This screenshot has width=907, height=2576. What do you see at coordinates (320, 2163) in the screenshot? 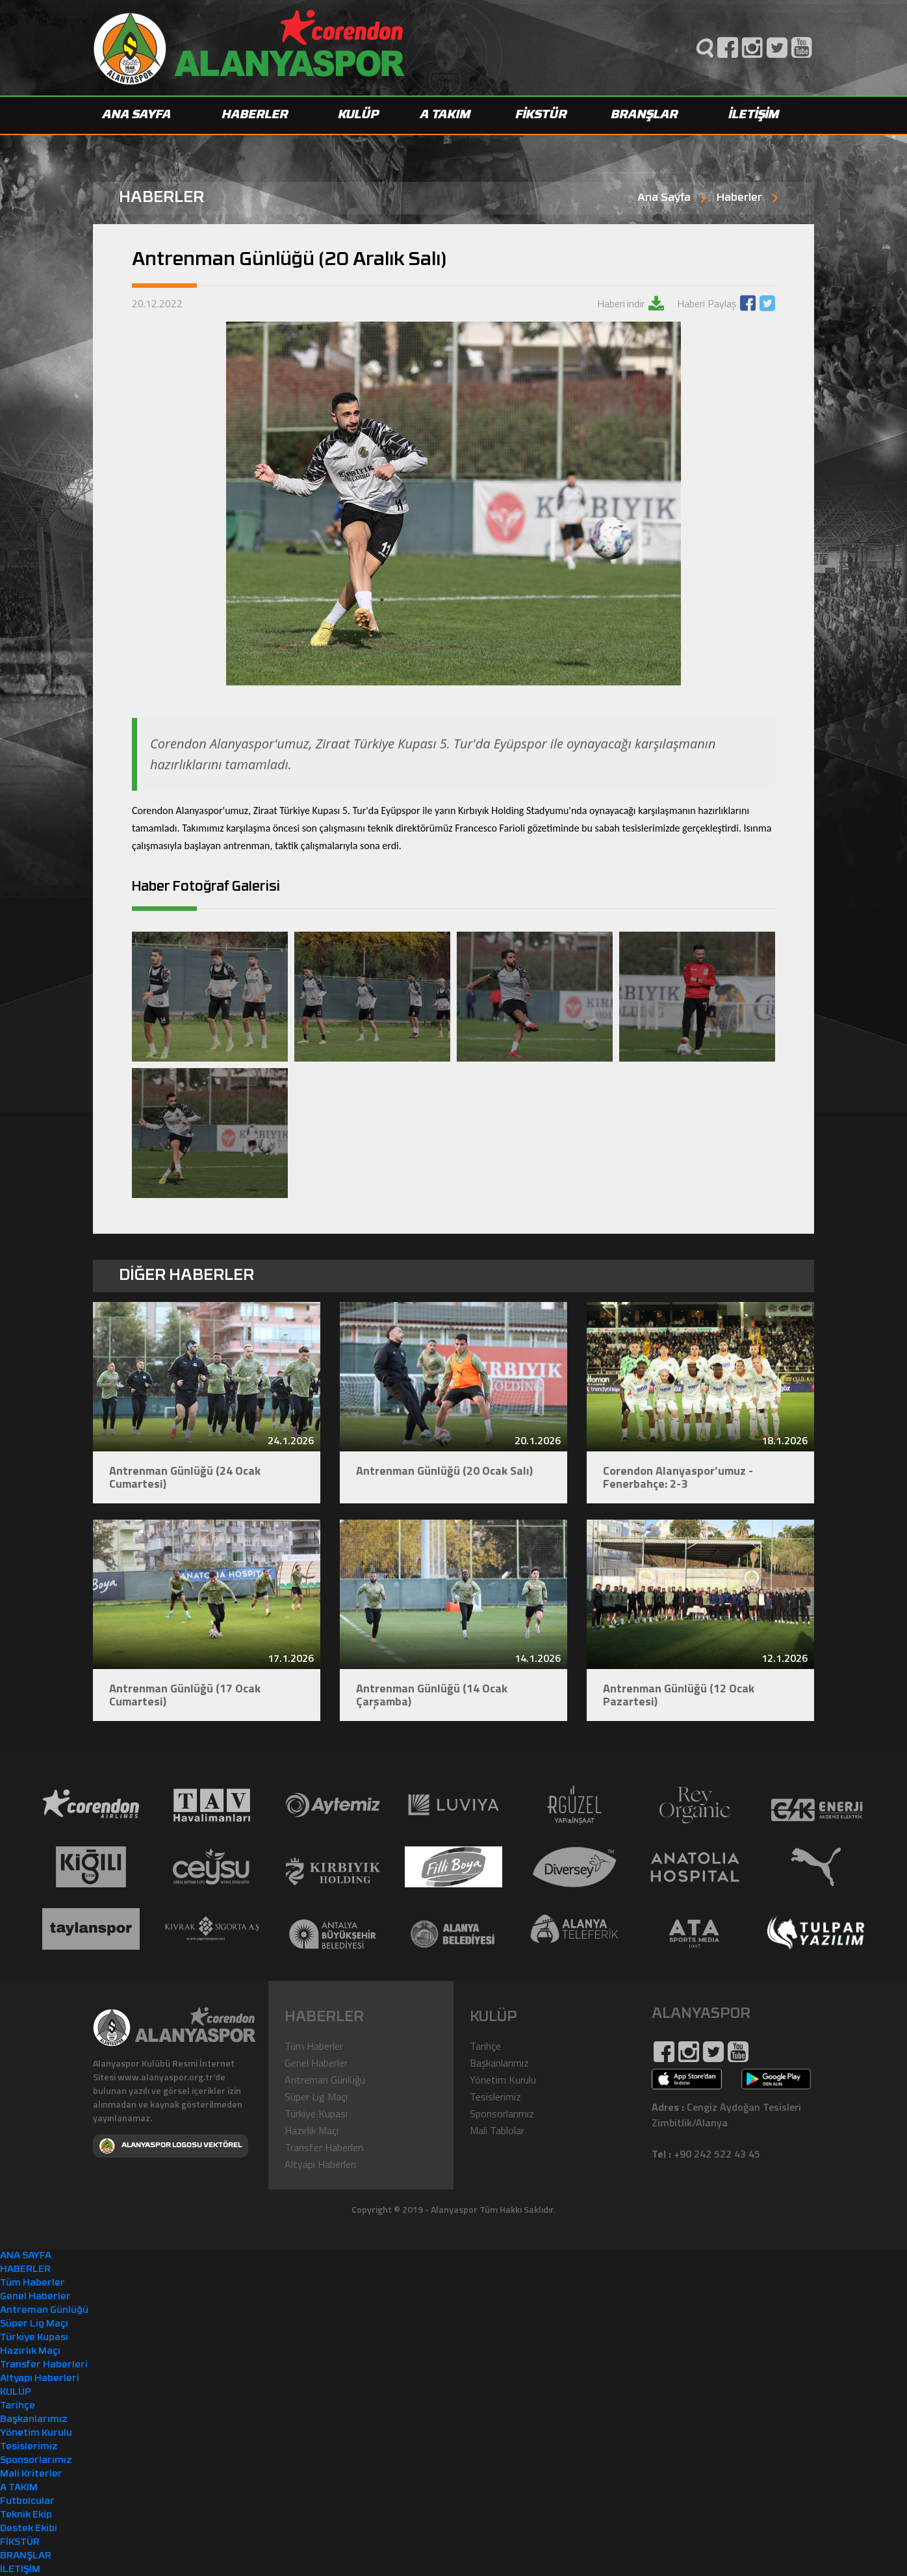
I see `Altyapı Haberleri` at bounding box center [320, 2163].